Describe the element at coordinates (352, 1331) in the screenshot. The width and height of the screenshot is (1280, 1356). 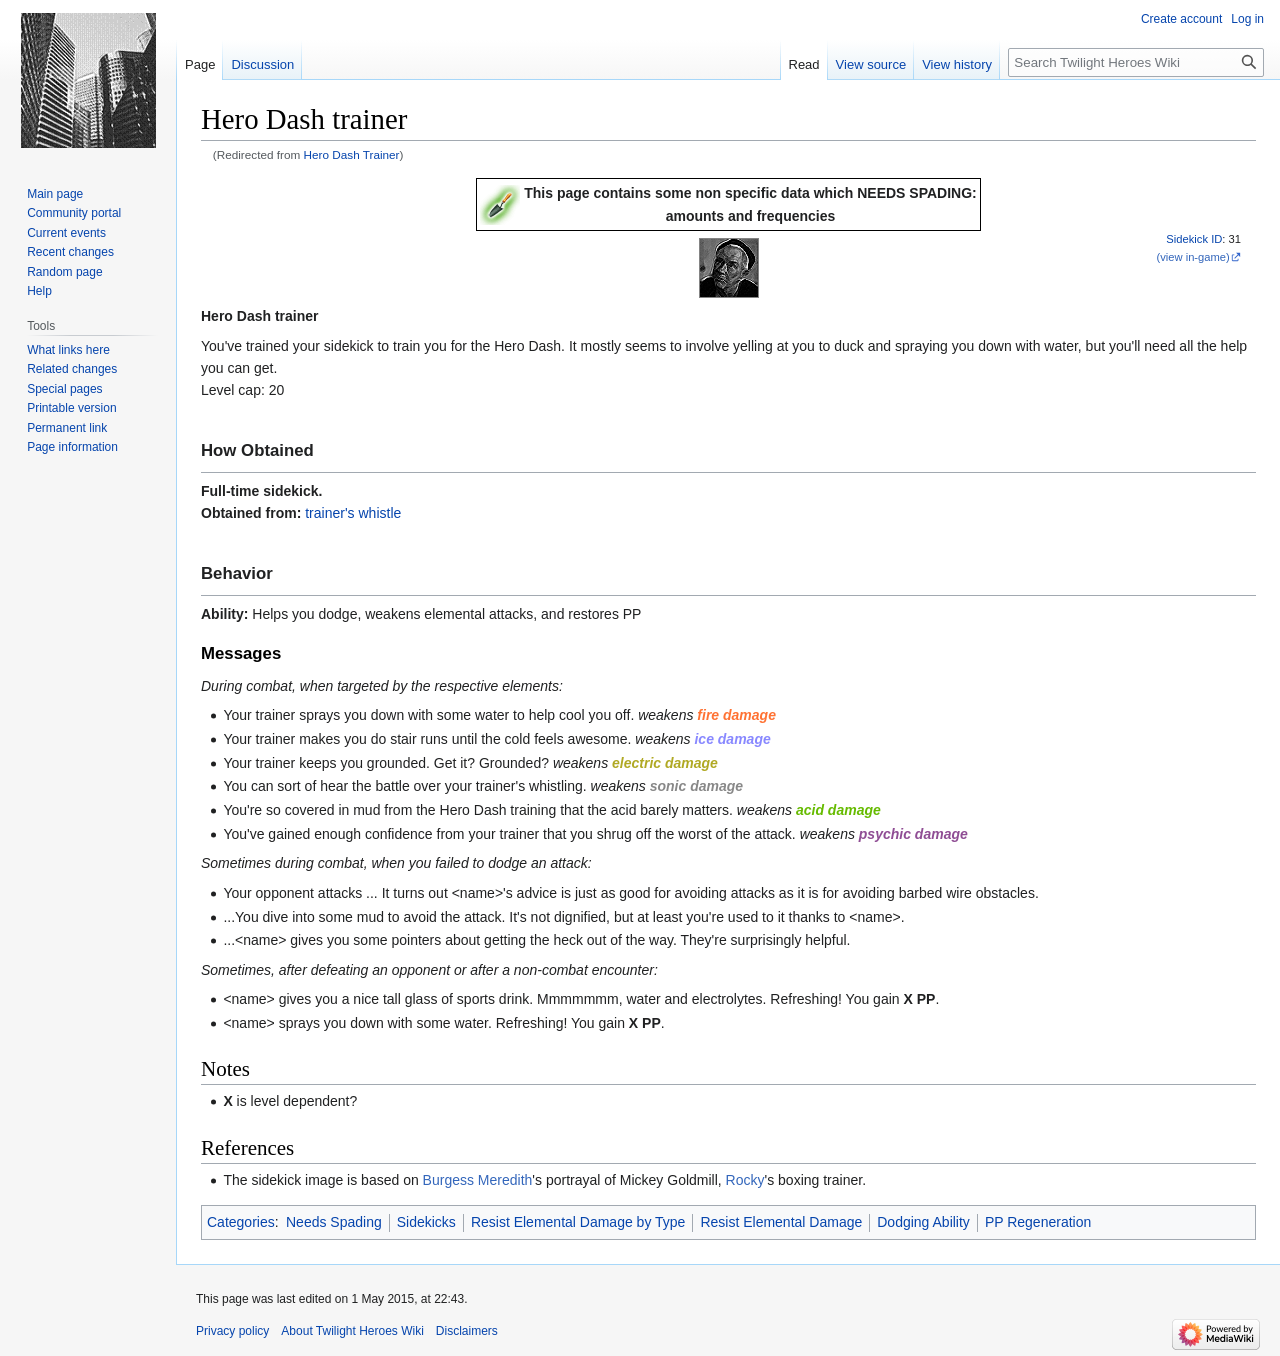
I see `About Twilight Heroes Wiki` at that location.